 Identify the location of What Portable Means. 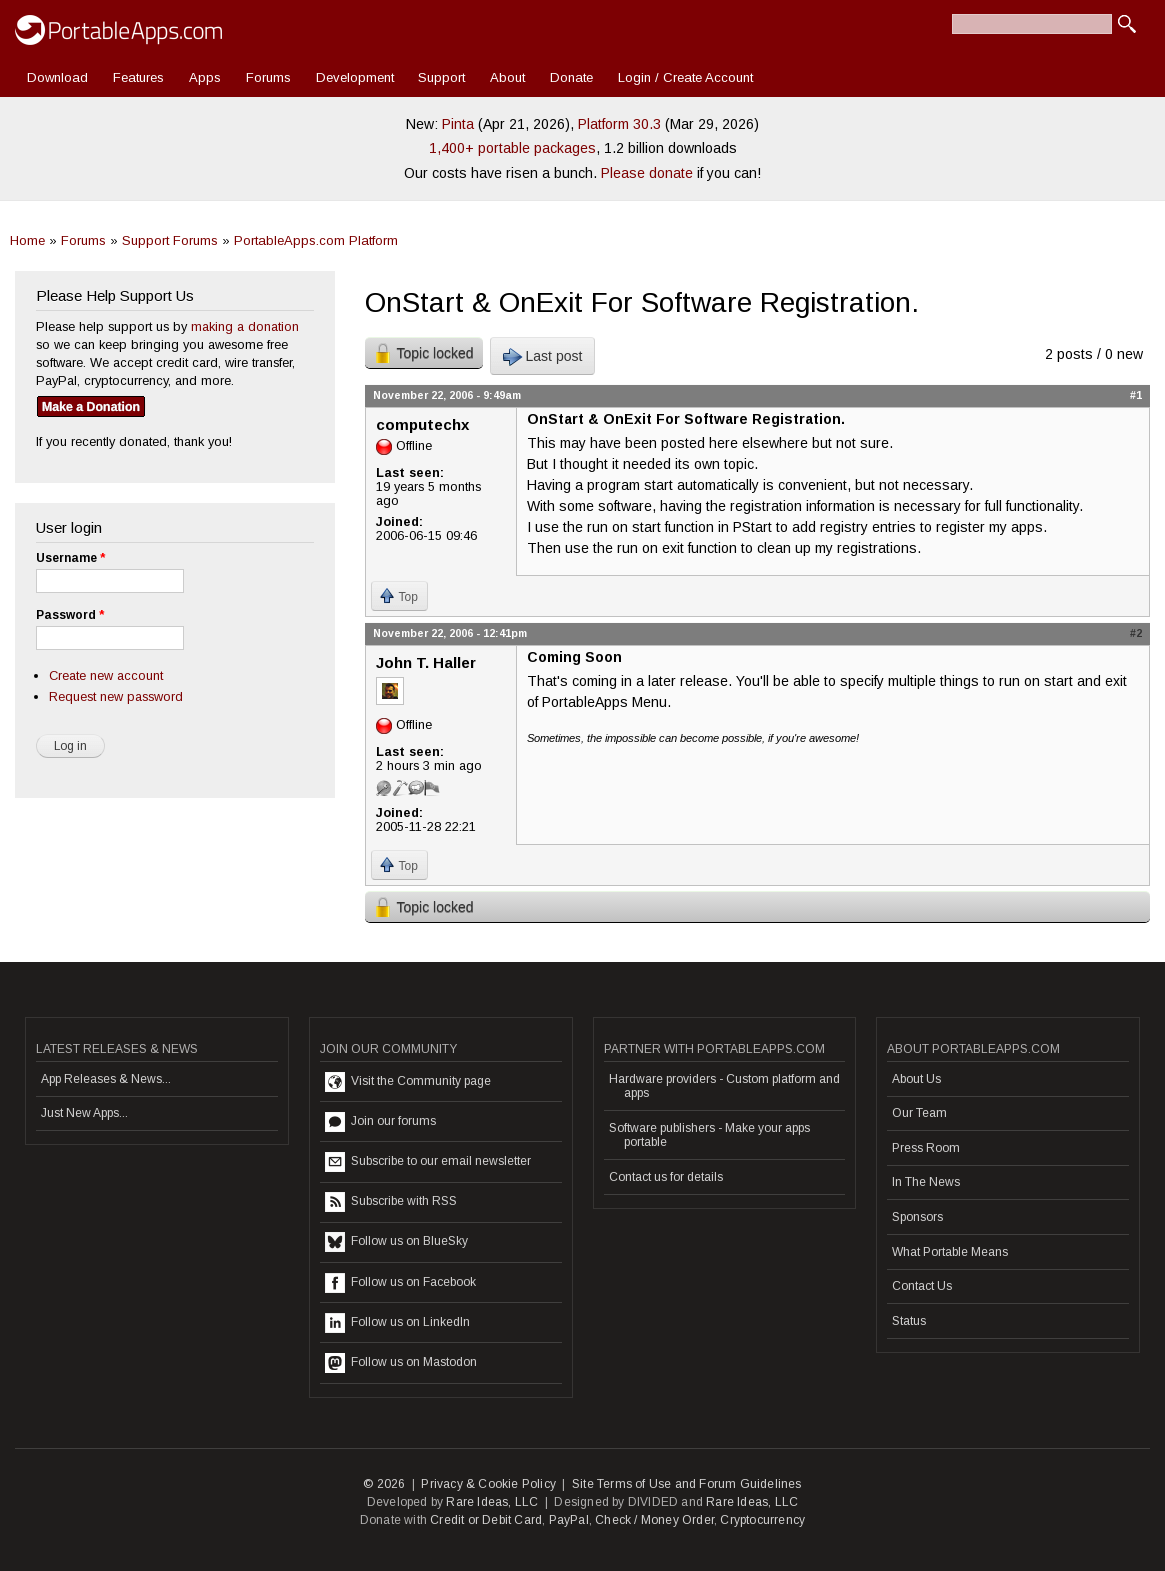
(950, 1252).